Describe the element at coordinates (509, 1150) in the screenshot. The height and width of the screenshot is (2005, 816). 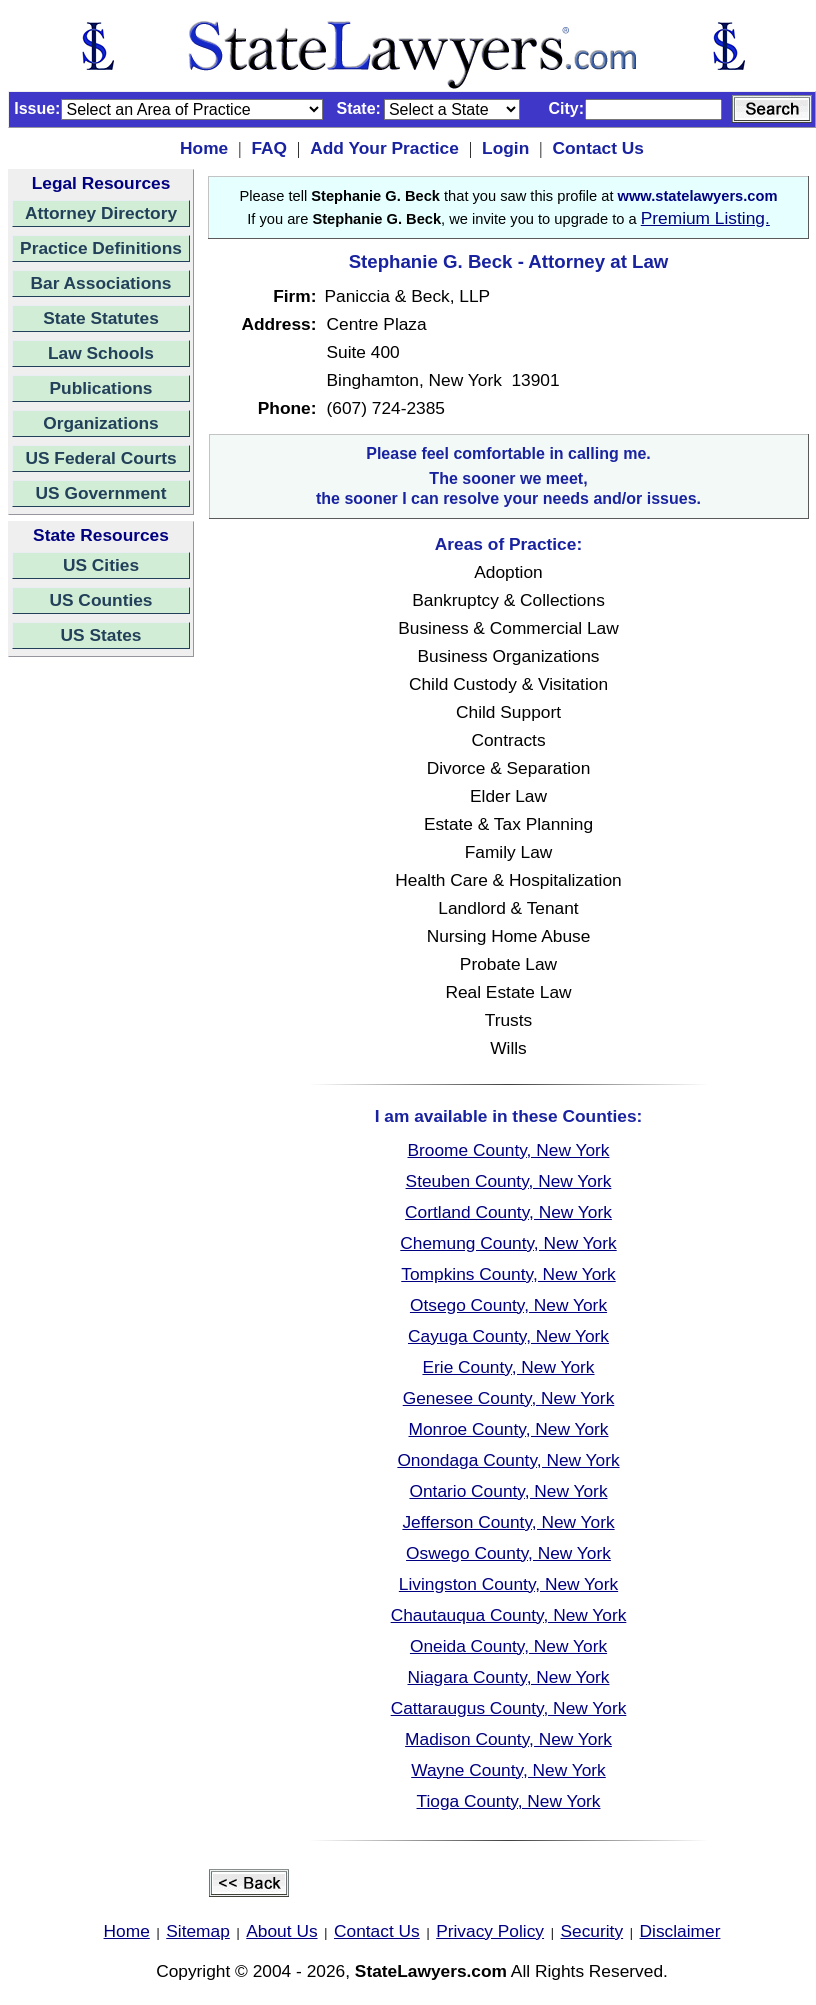
I see `Broome County, New York` at that location.